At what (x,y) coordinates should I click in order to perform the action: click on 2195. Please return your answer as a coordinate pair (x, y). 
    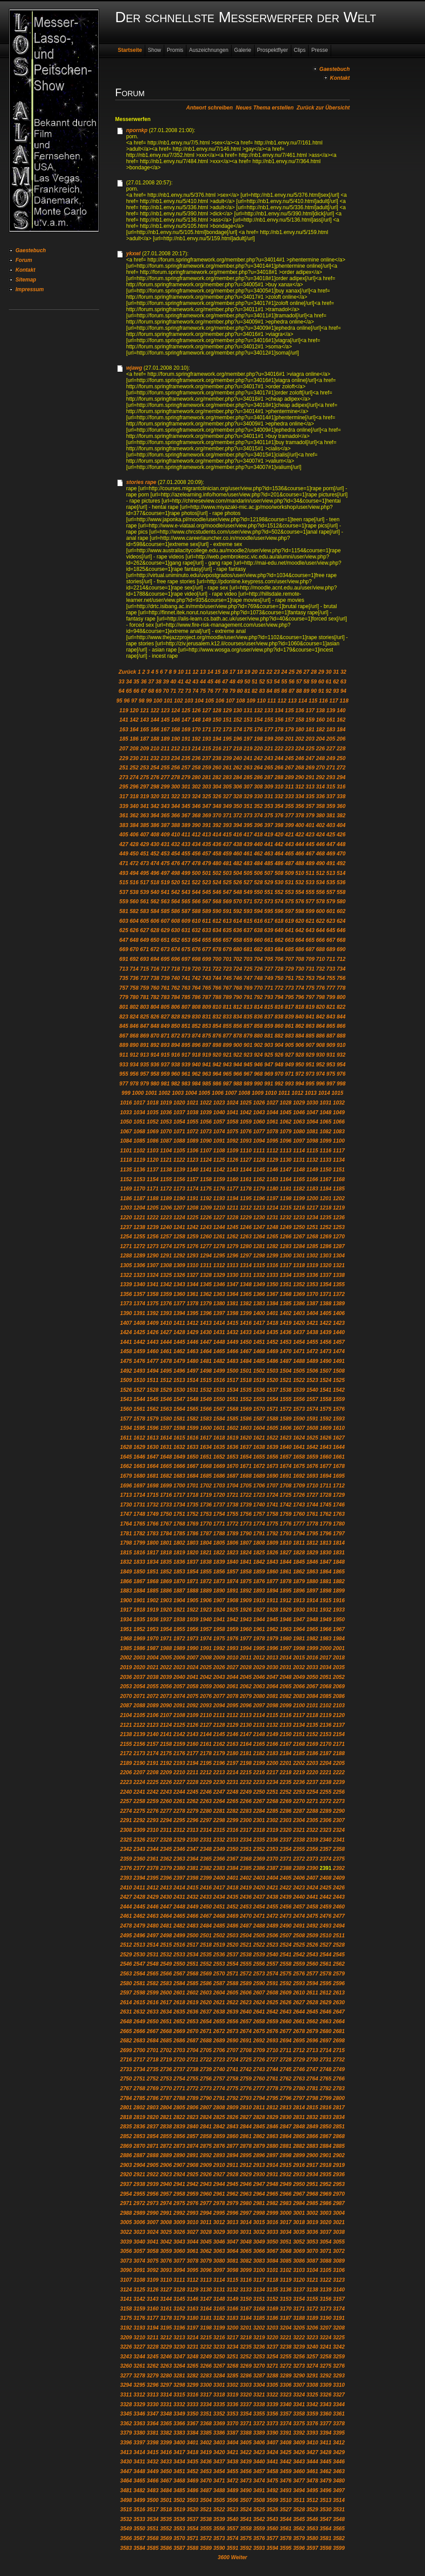
    Looking at the image, I should click on (206, 1763).